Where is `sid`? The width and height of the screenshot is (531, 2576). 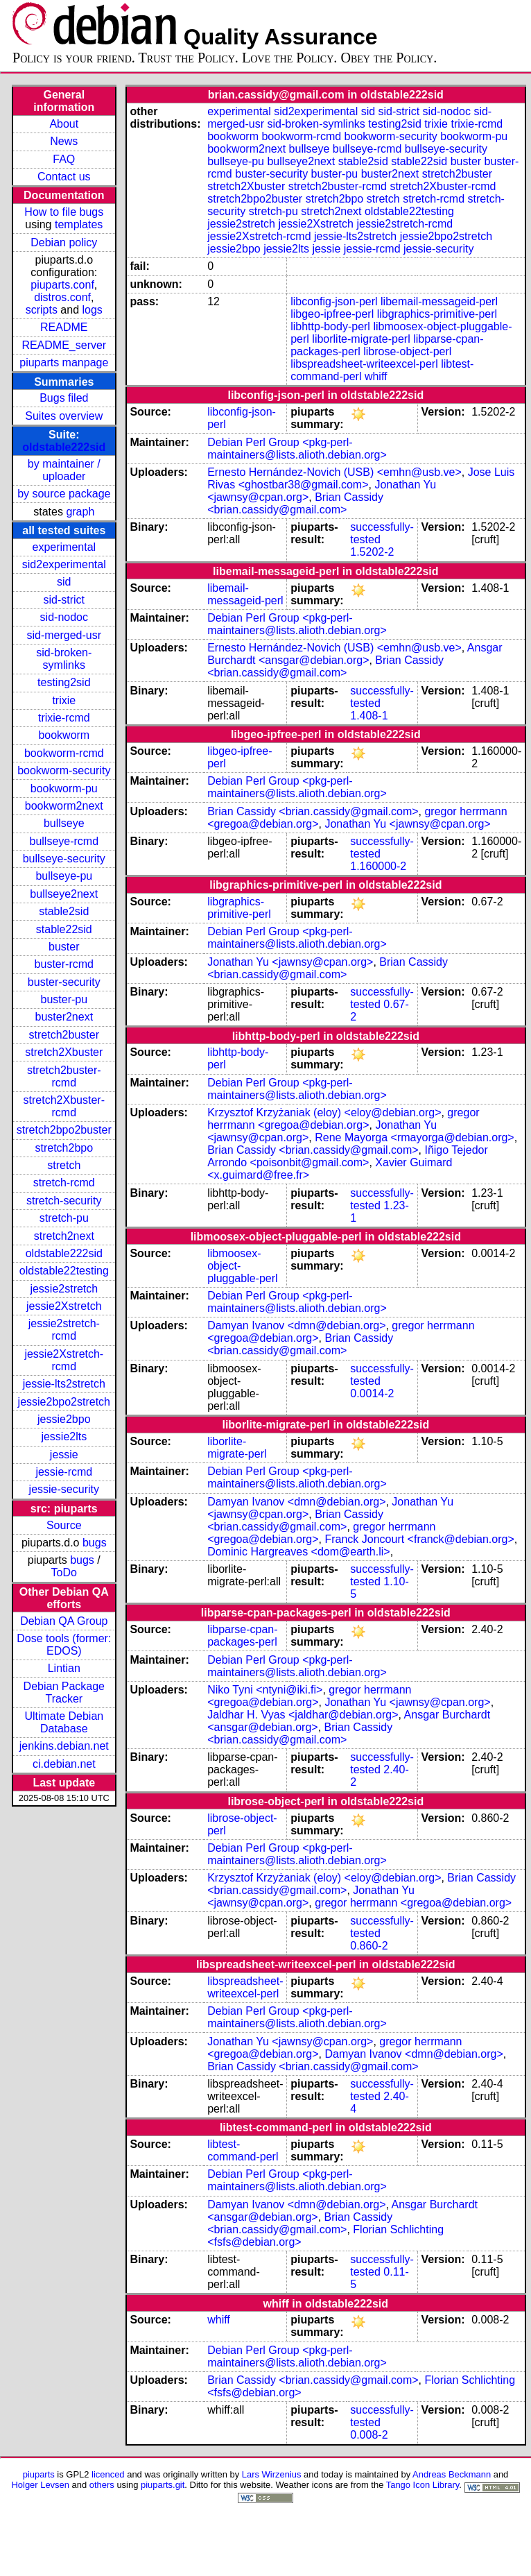 sid is located at coordinates (64, 582).